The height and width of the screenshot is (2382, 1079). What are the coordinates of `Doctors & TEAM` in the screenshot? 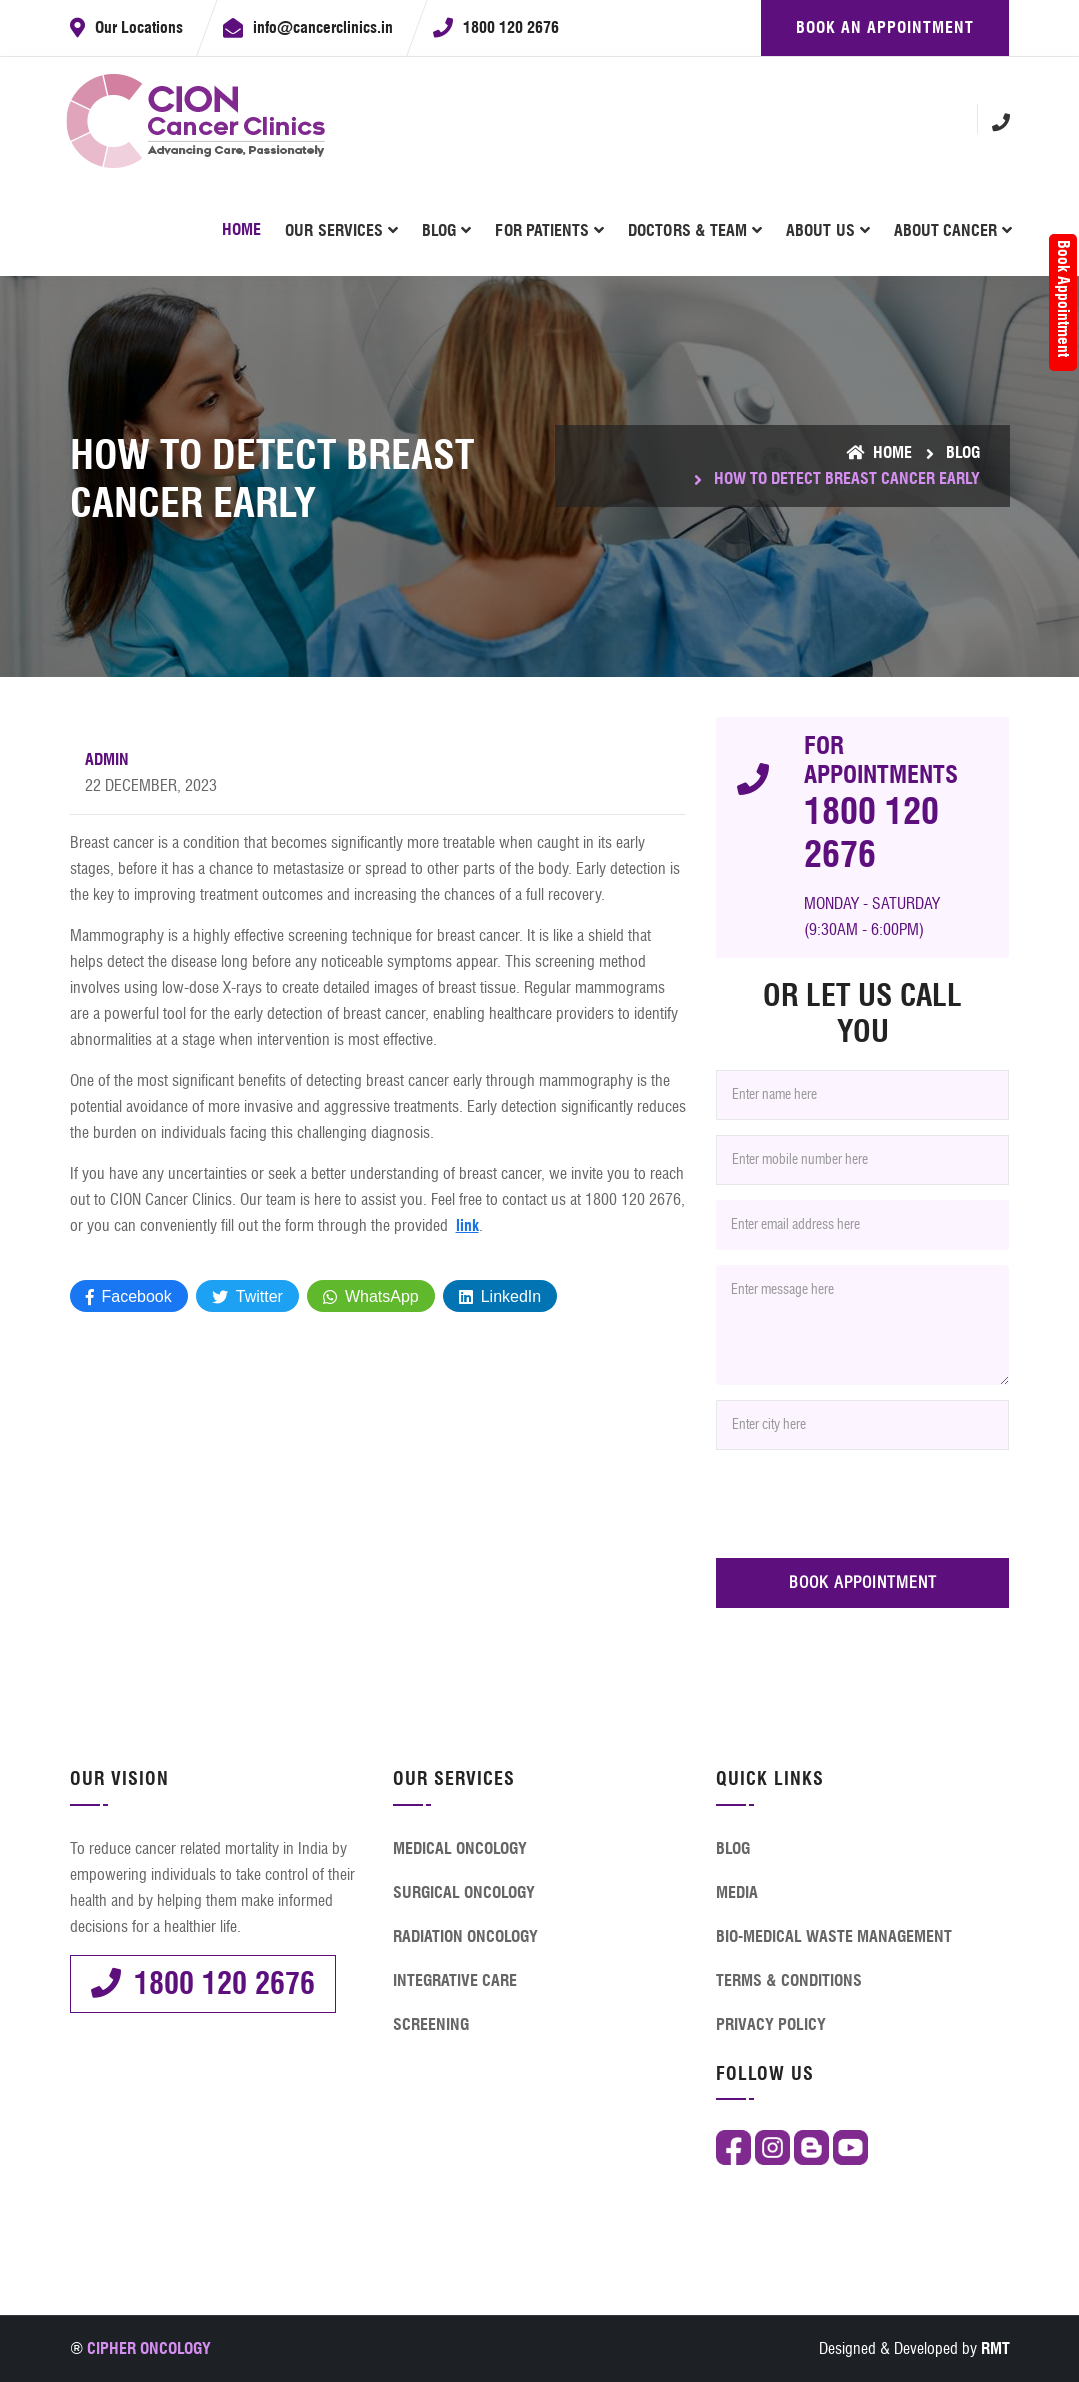 It's located at (687, 230).